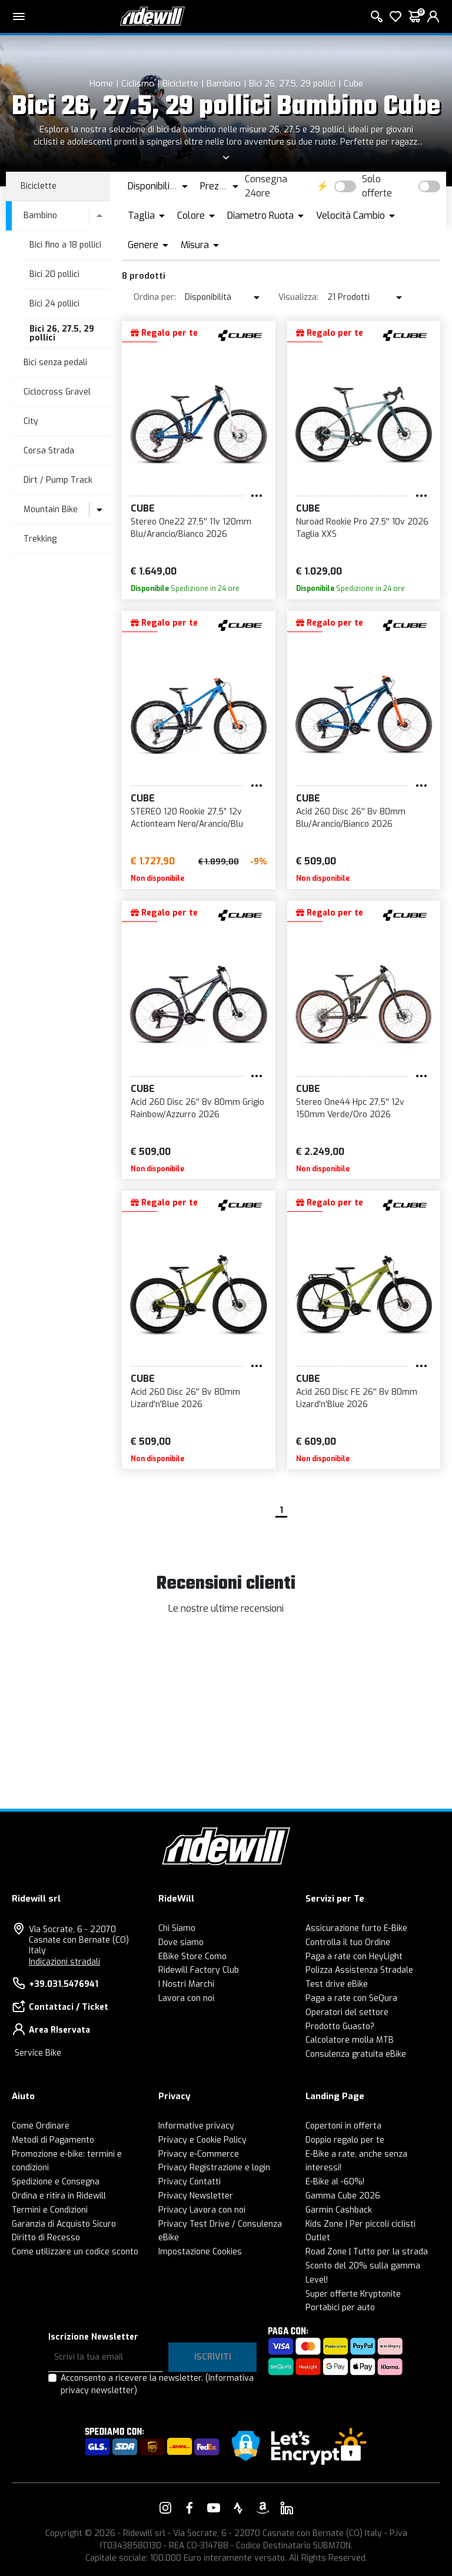  I want to click on Privacy e Cookie Policy, so click(202, 2140).